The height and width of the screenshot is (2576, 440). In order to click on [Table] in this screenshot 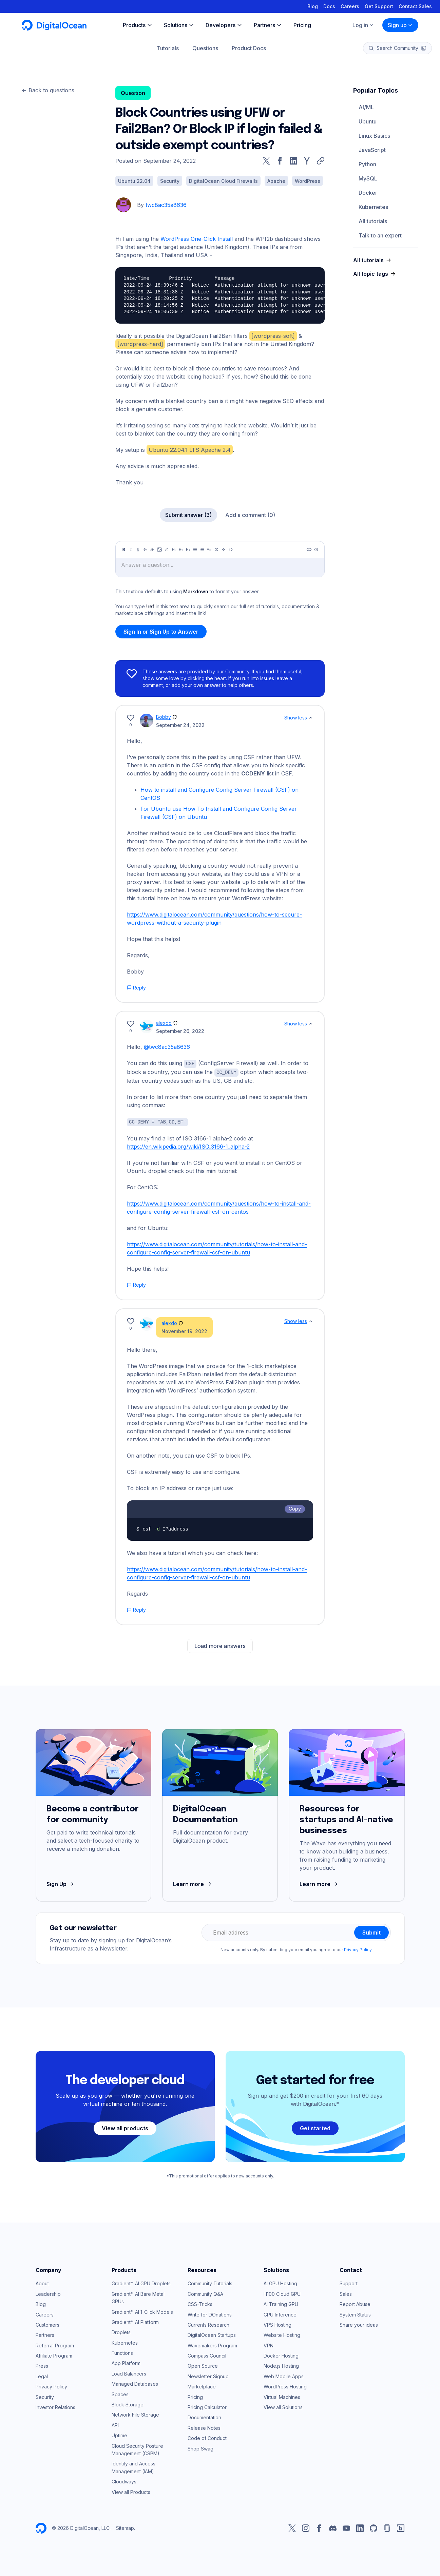, I will do `click(223, 549)`.